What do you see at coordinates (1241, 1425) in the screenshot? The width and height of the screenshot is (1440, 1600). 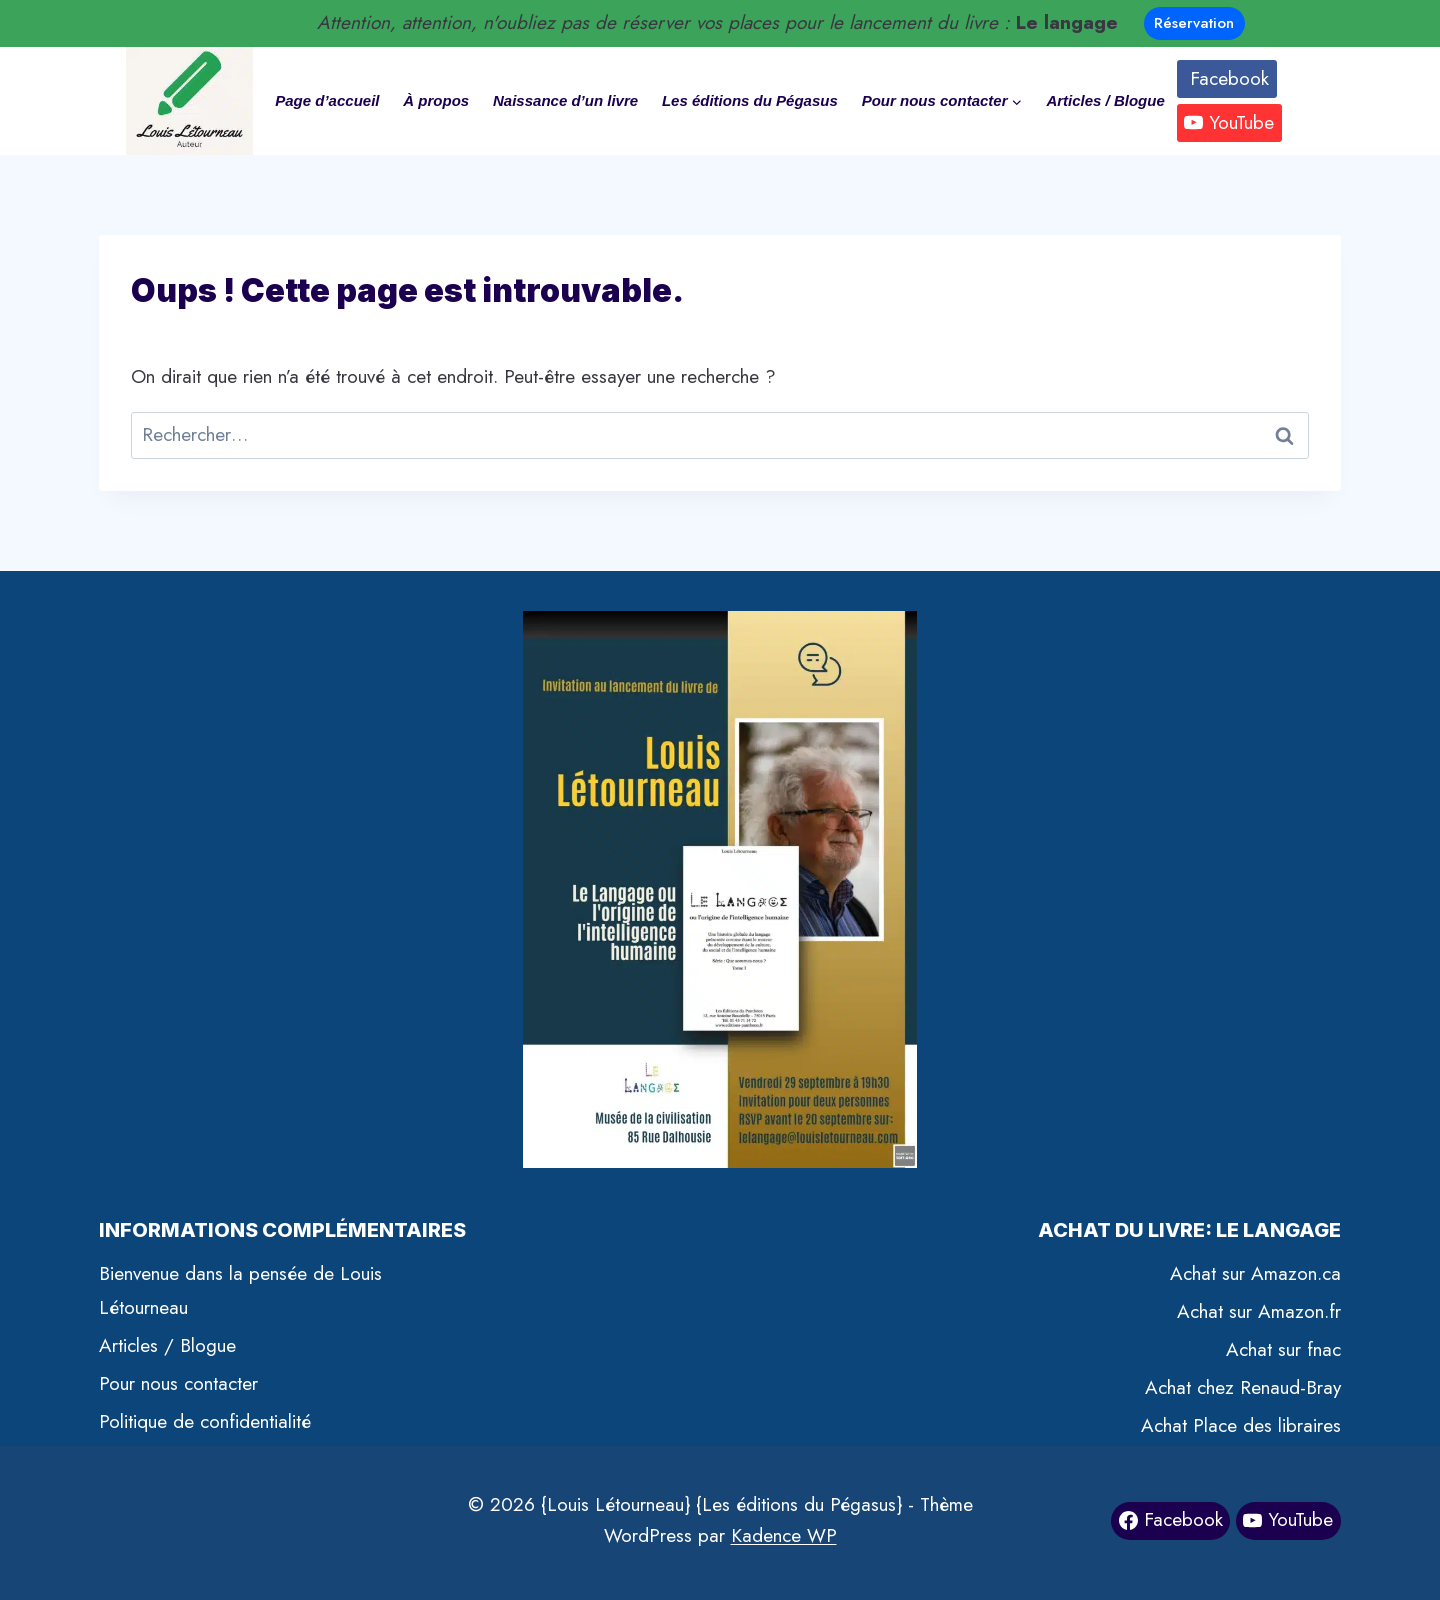 I see `Achat Place des libraires` at bounding box center [1241, 1425].